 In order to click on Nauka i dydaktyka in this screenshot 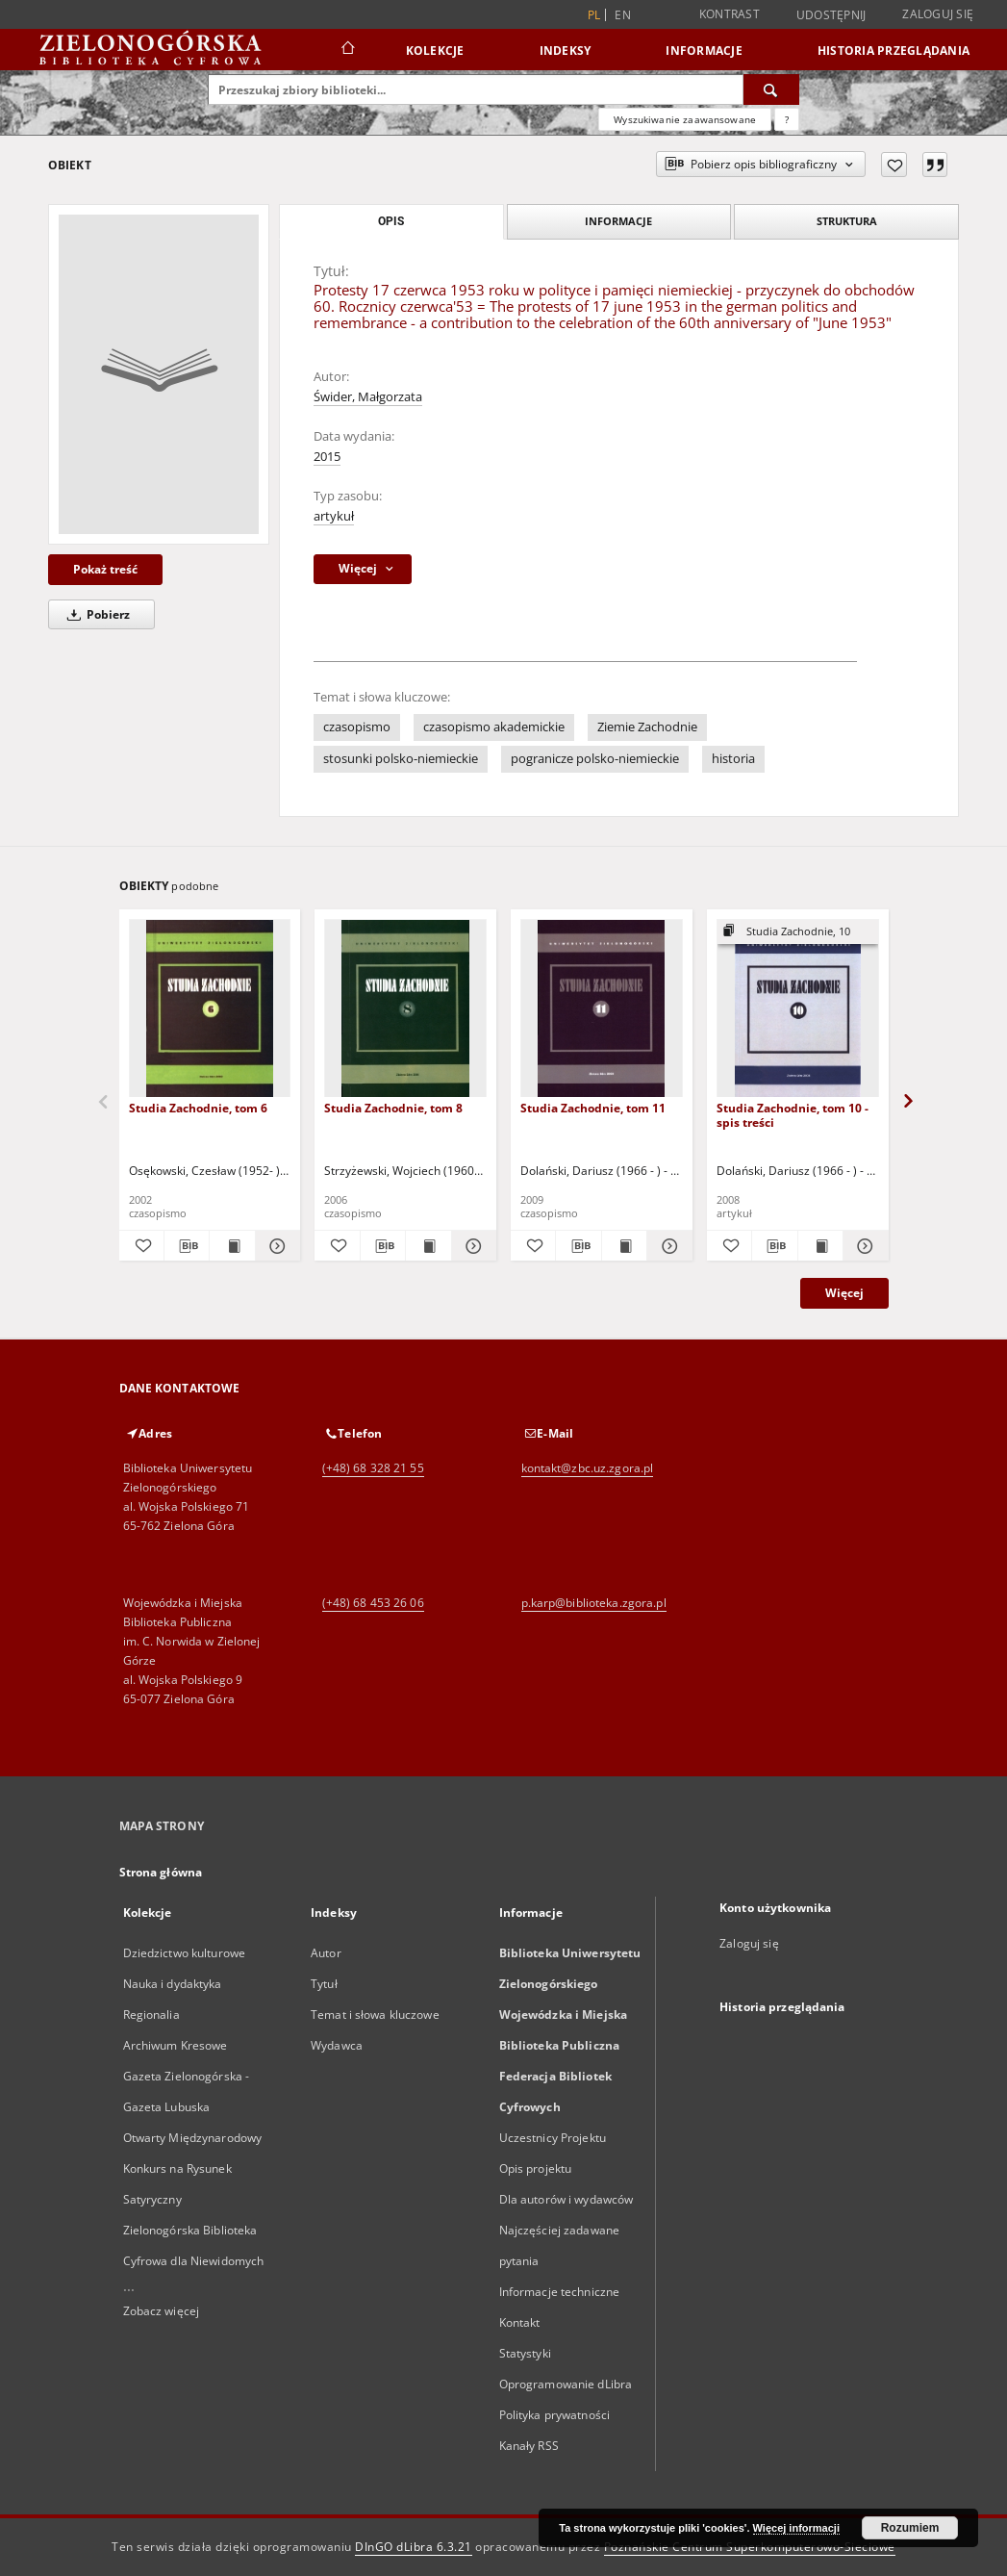, I will do `click(172, 1984)`.